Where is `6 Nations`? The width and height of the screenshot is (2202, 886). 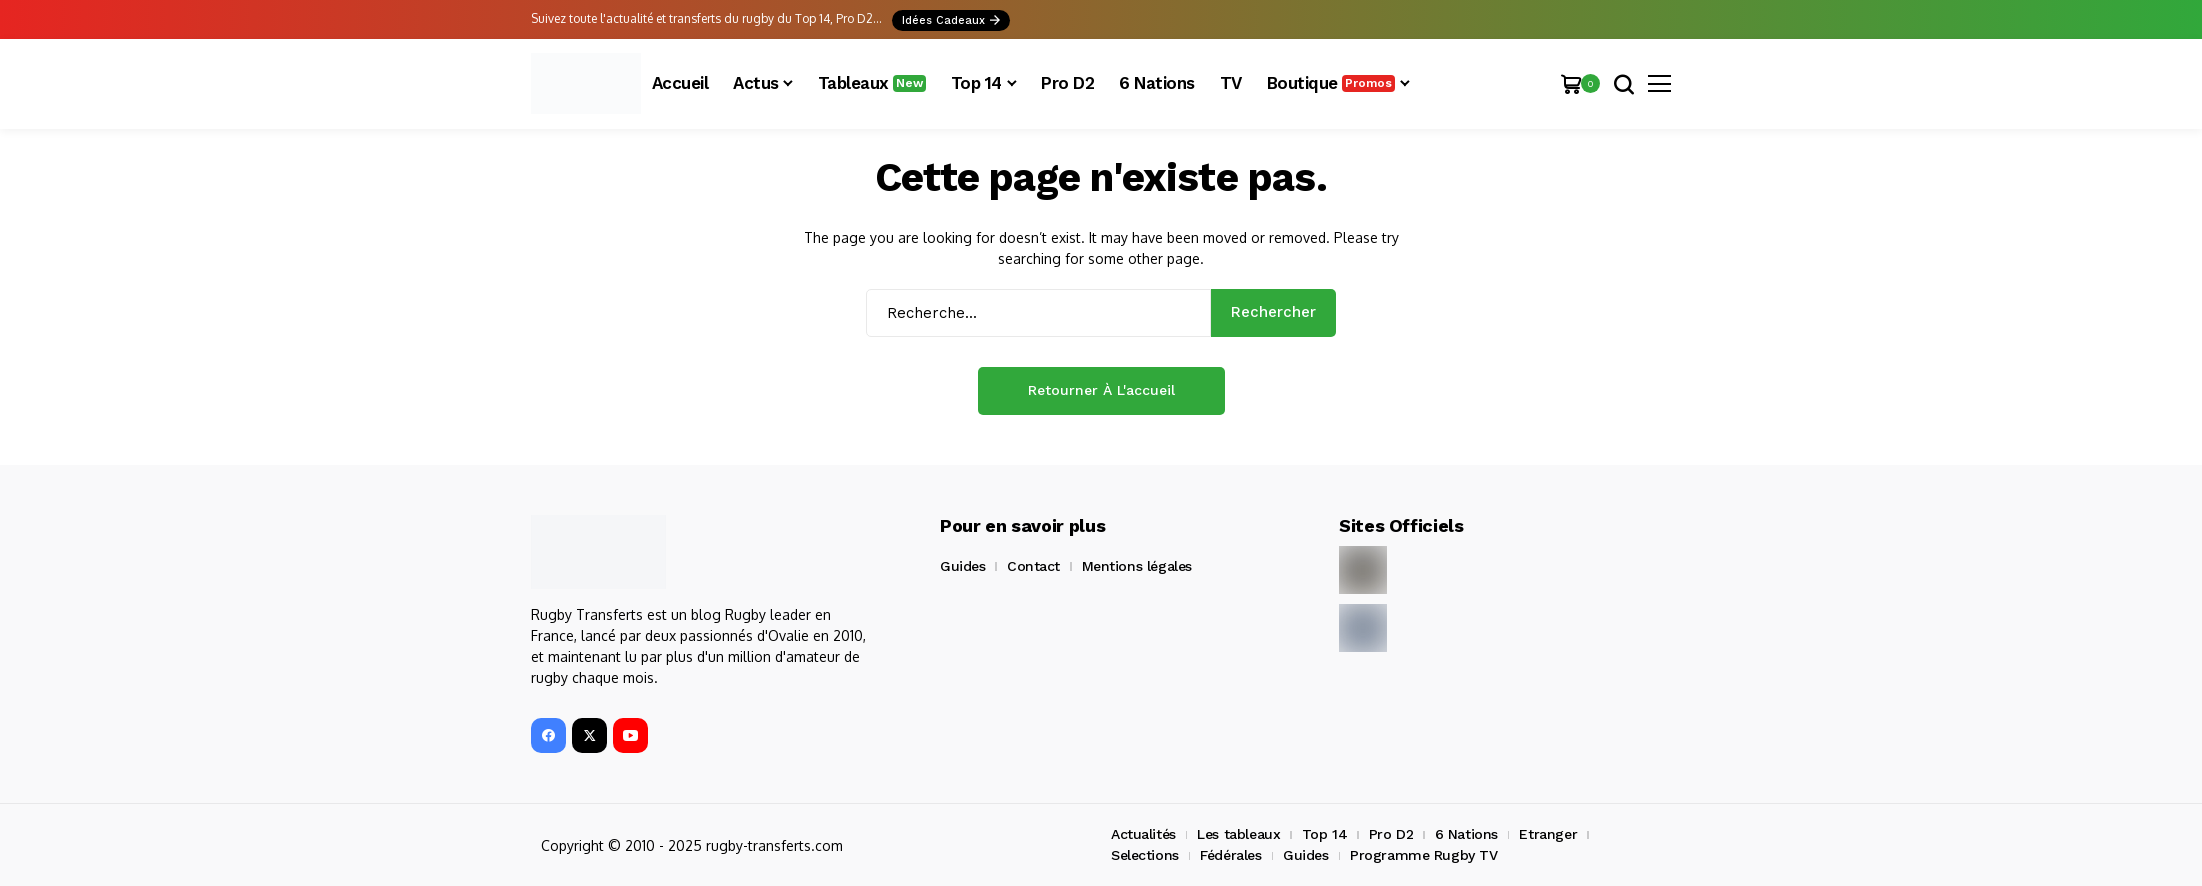
6 Nations is located at coordinates (1466, 834).